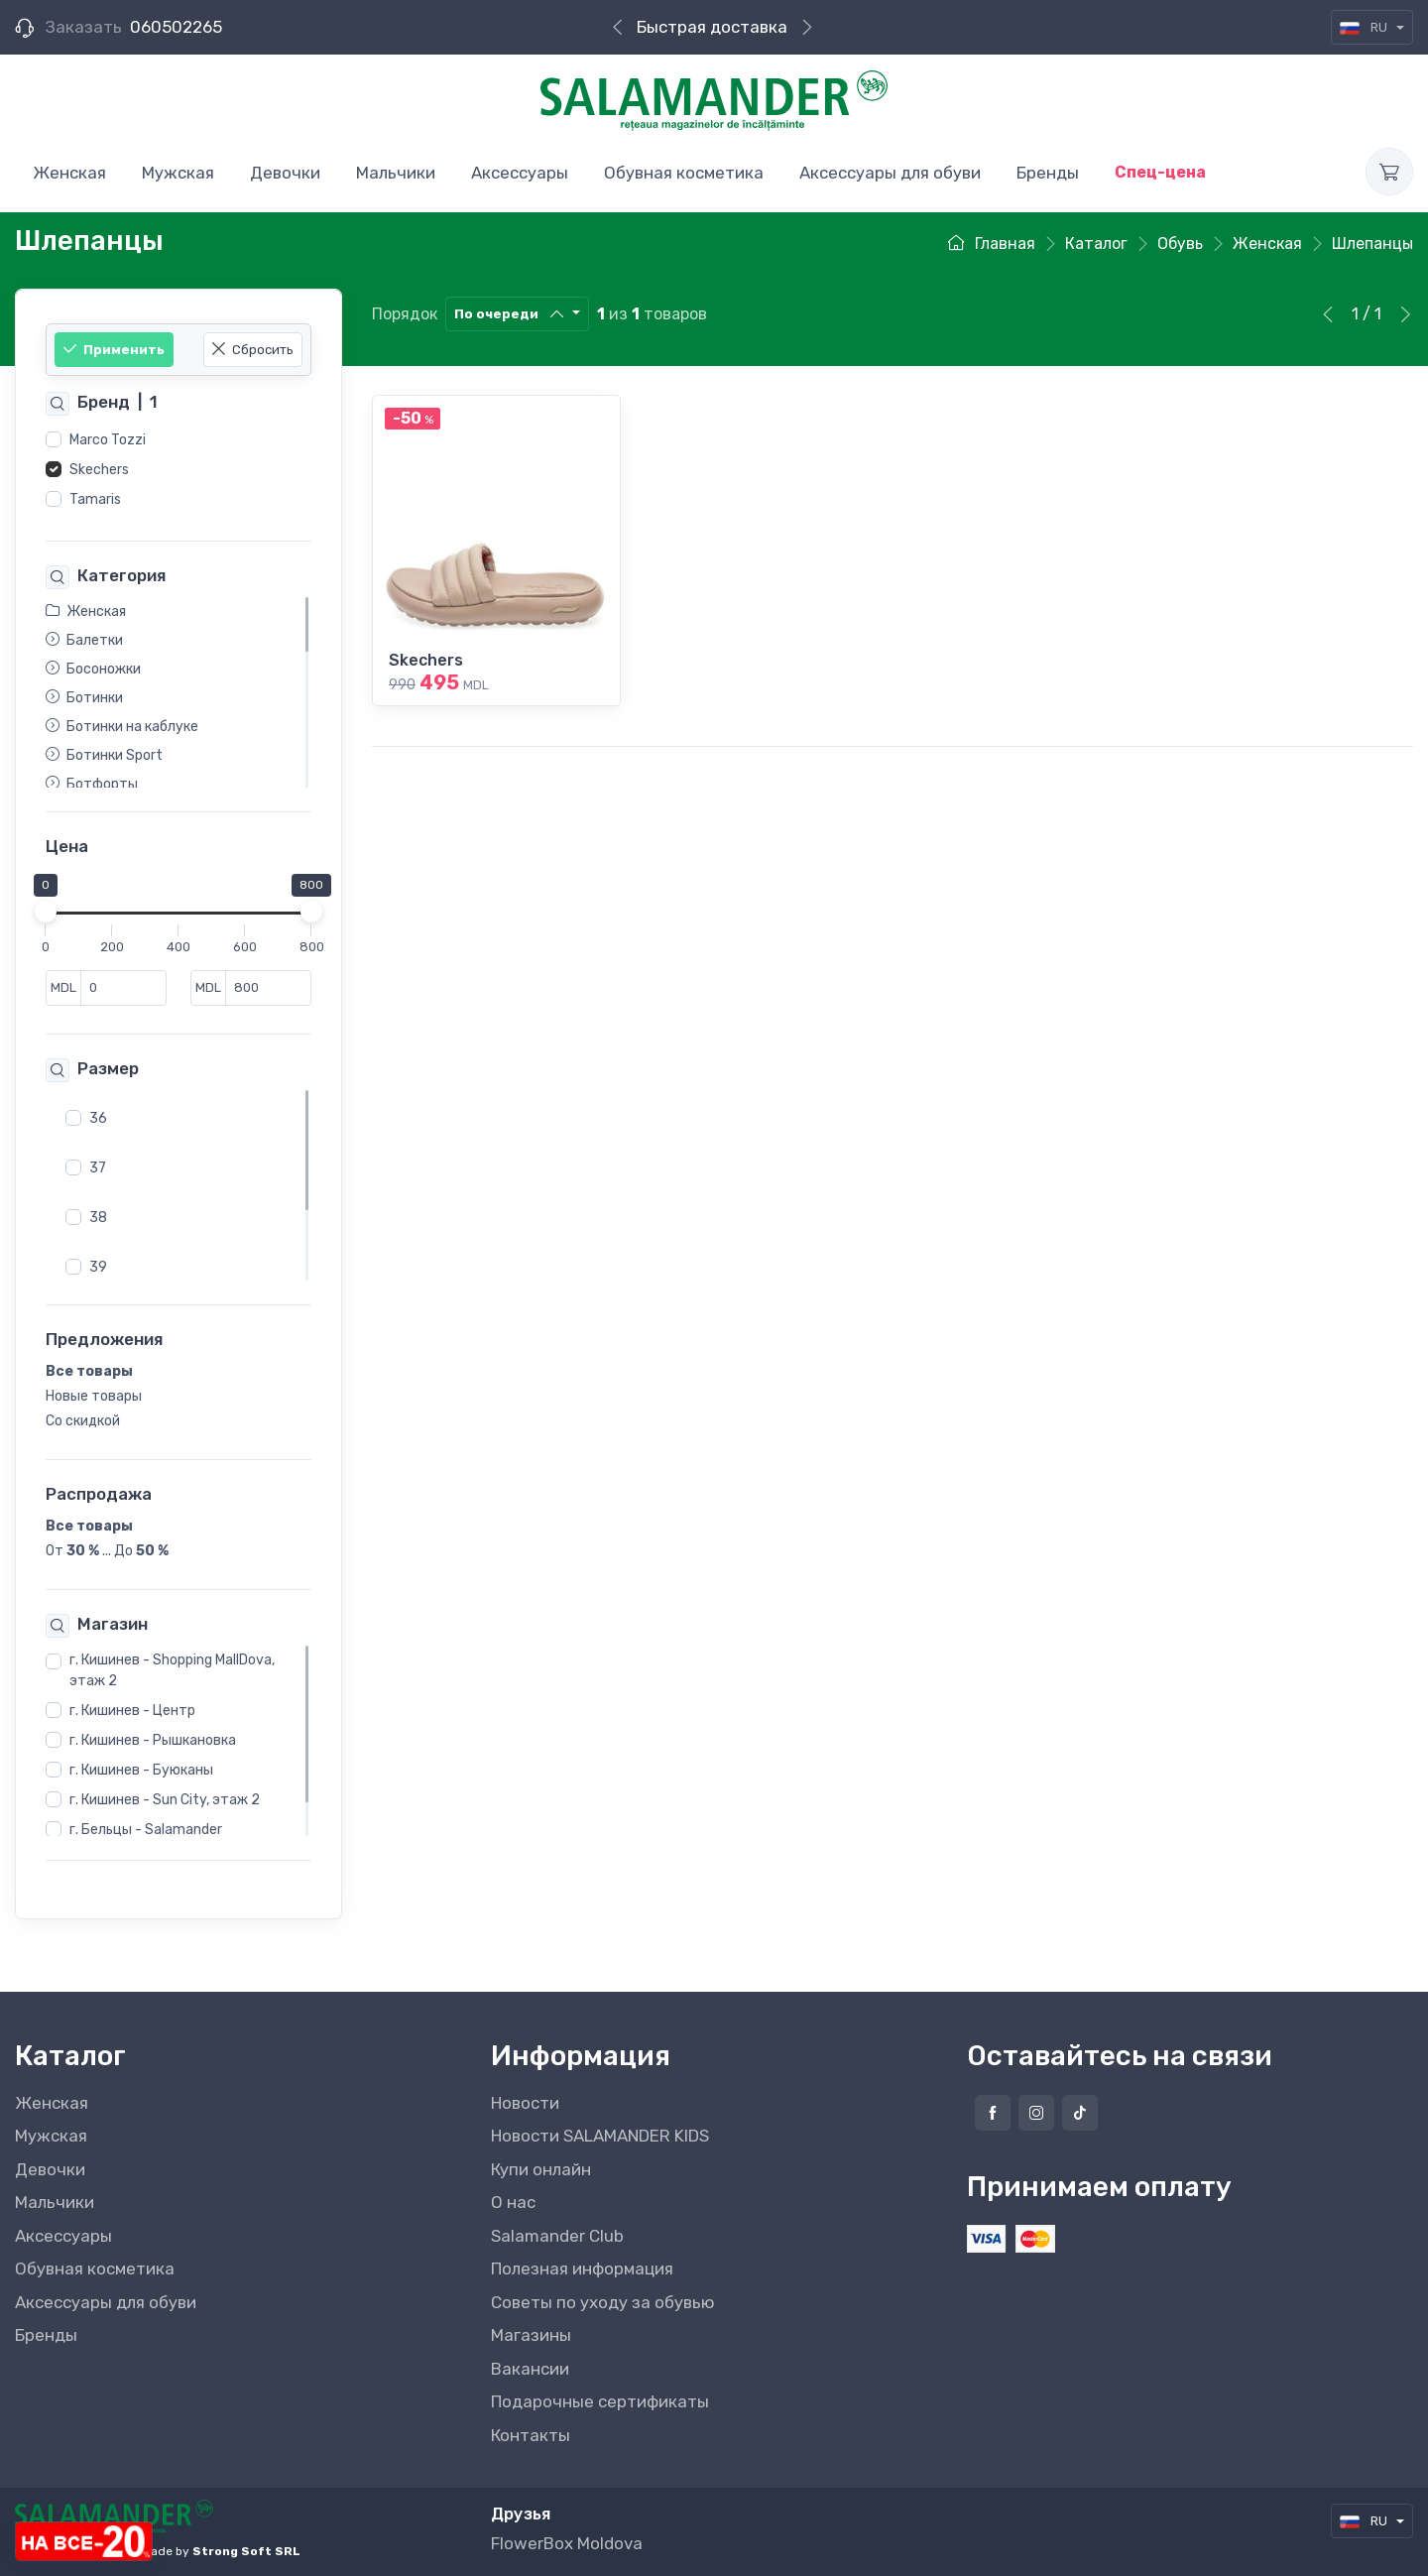  Describe the element at coordinates (145, 1830) in the screenshot. I see `г. Бельцы - Salamander` at that location.